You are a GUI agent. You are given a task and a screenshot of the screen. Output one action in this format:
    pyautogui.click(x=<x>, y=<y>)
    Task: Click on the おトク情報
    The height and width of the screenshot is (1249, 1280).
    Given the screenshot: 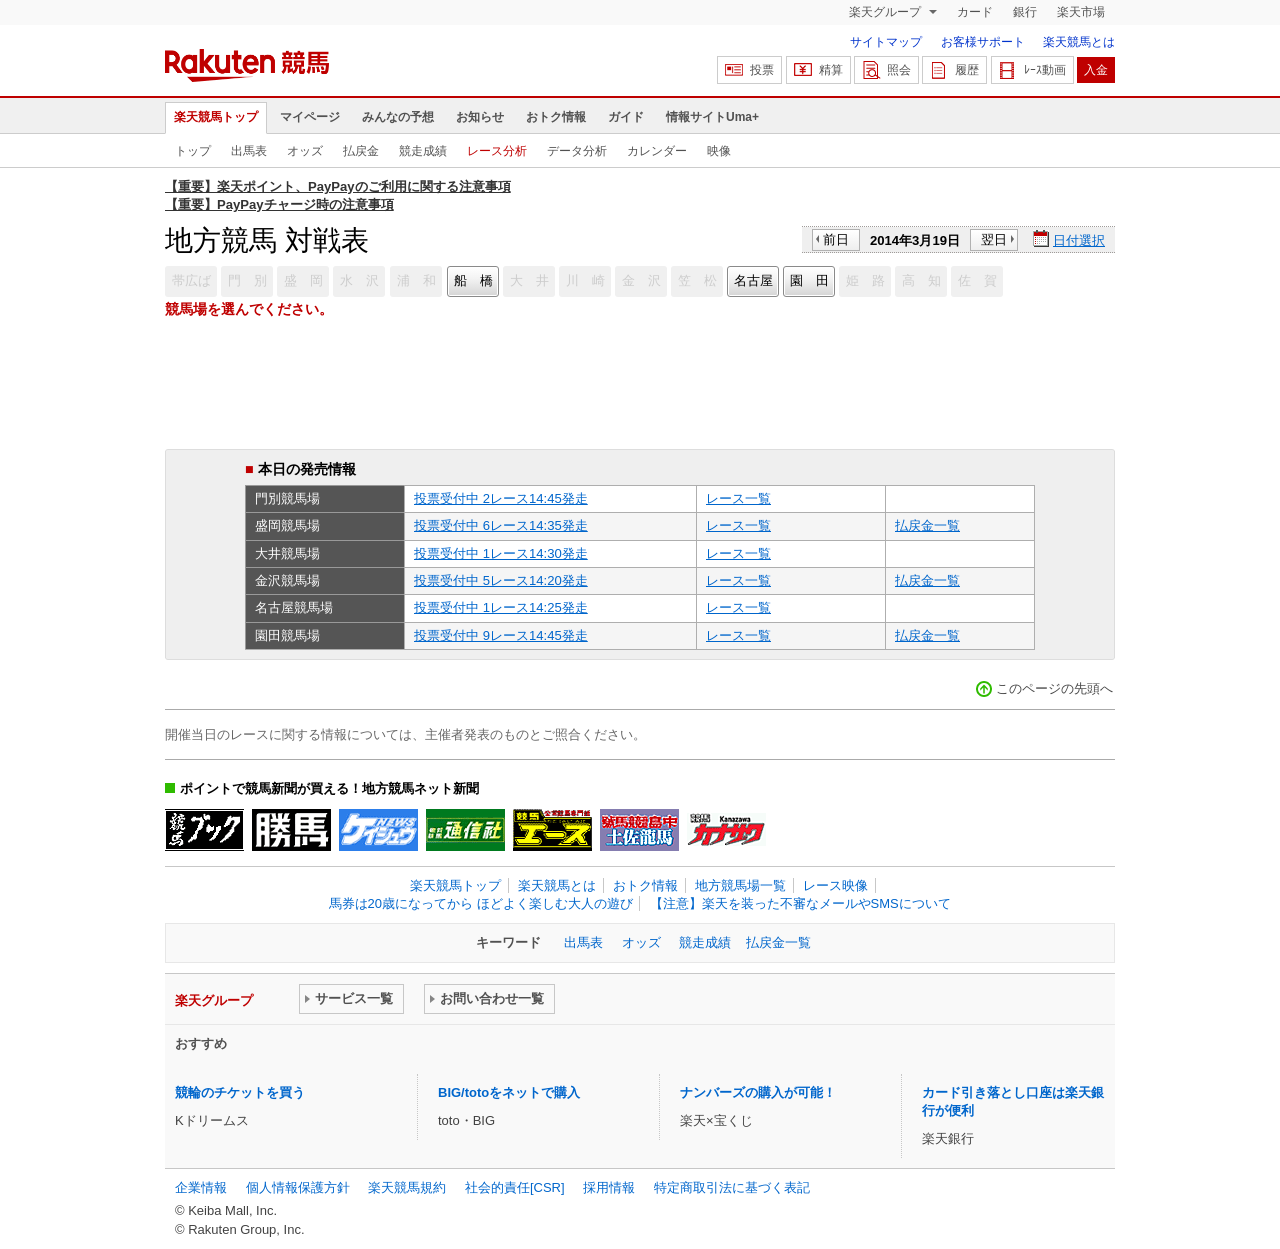 What is the action you would take?
    pyautogui.click(x=556, y=117)
    